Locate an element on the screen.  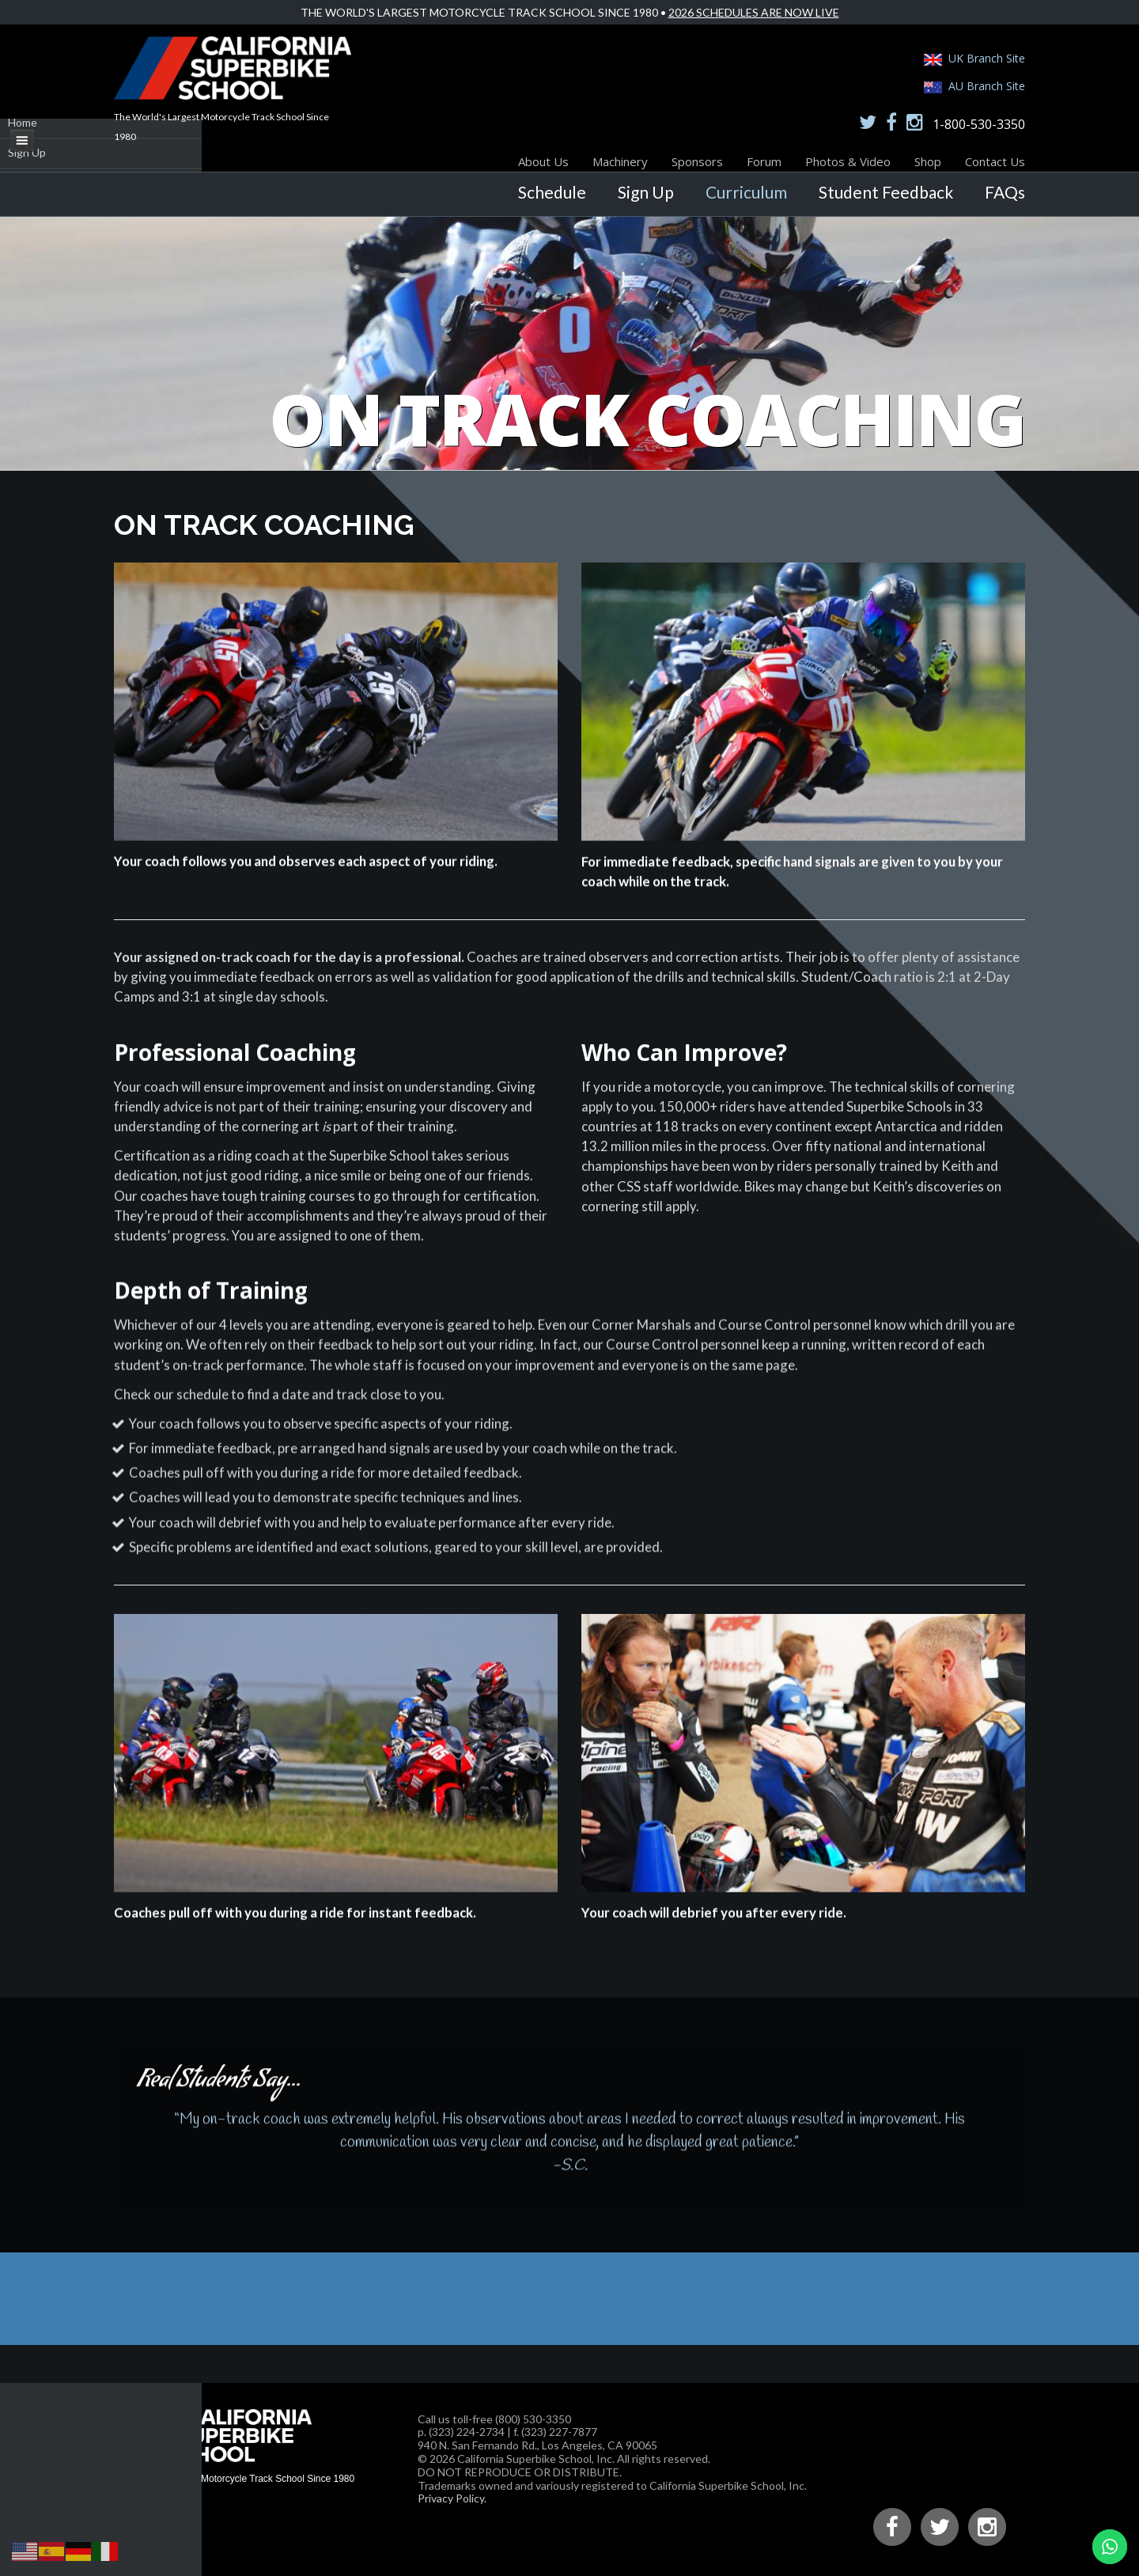
Schedule is located at coordinates (552, 192).